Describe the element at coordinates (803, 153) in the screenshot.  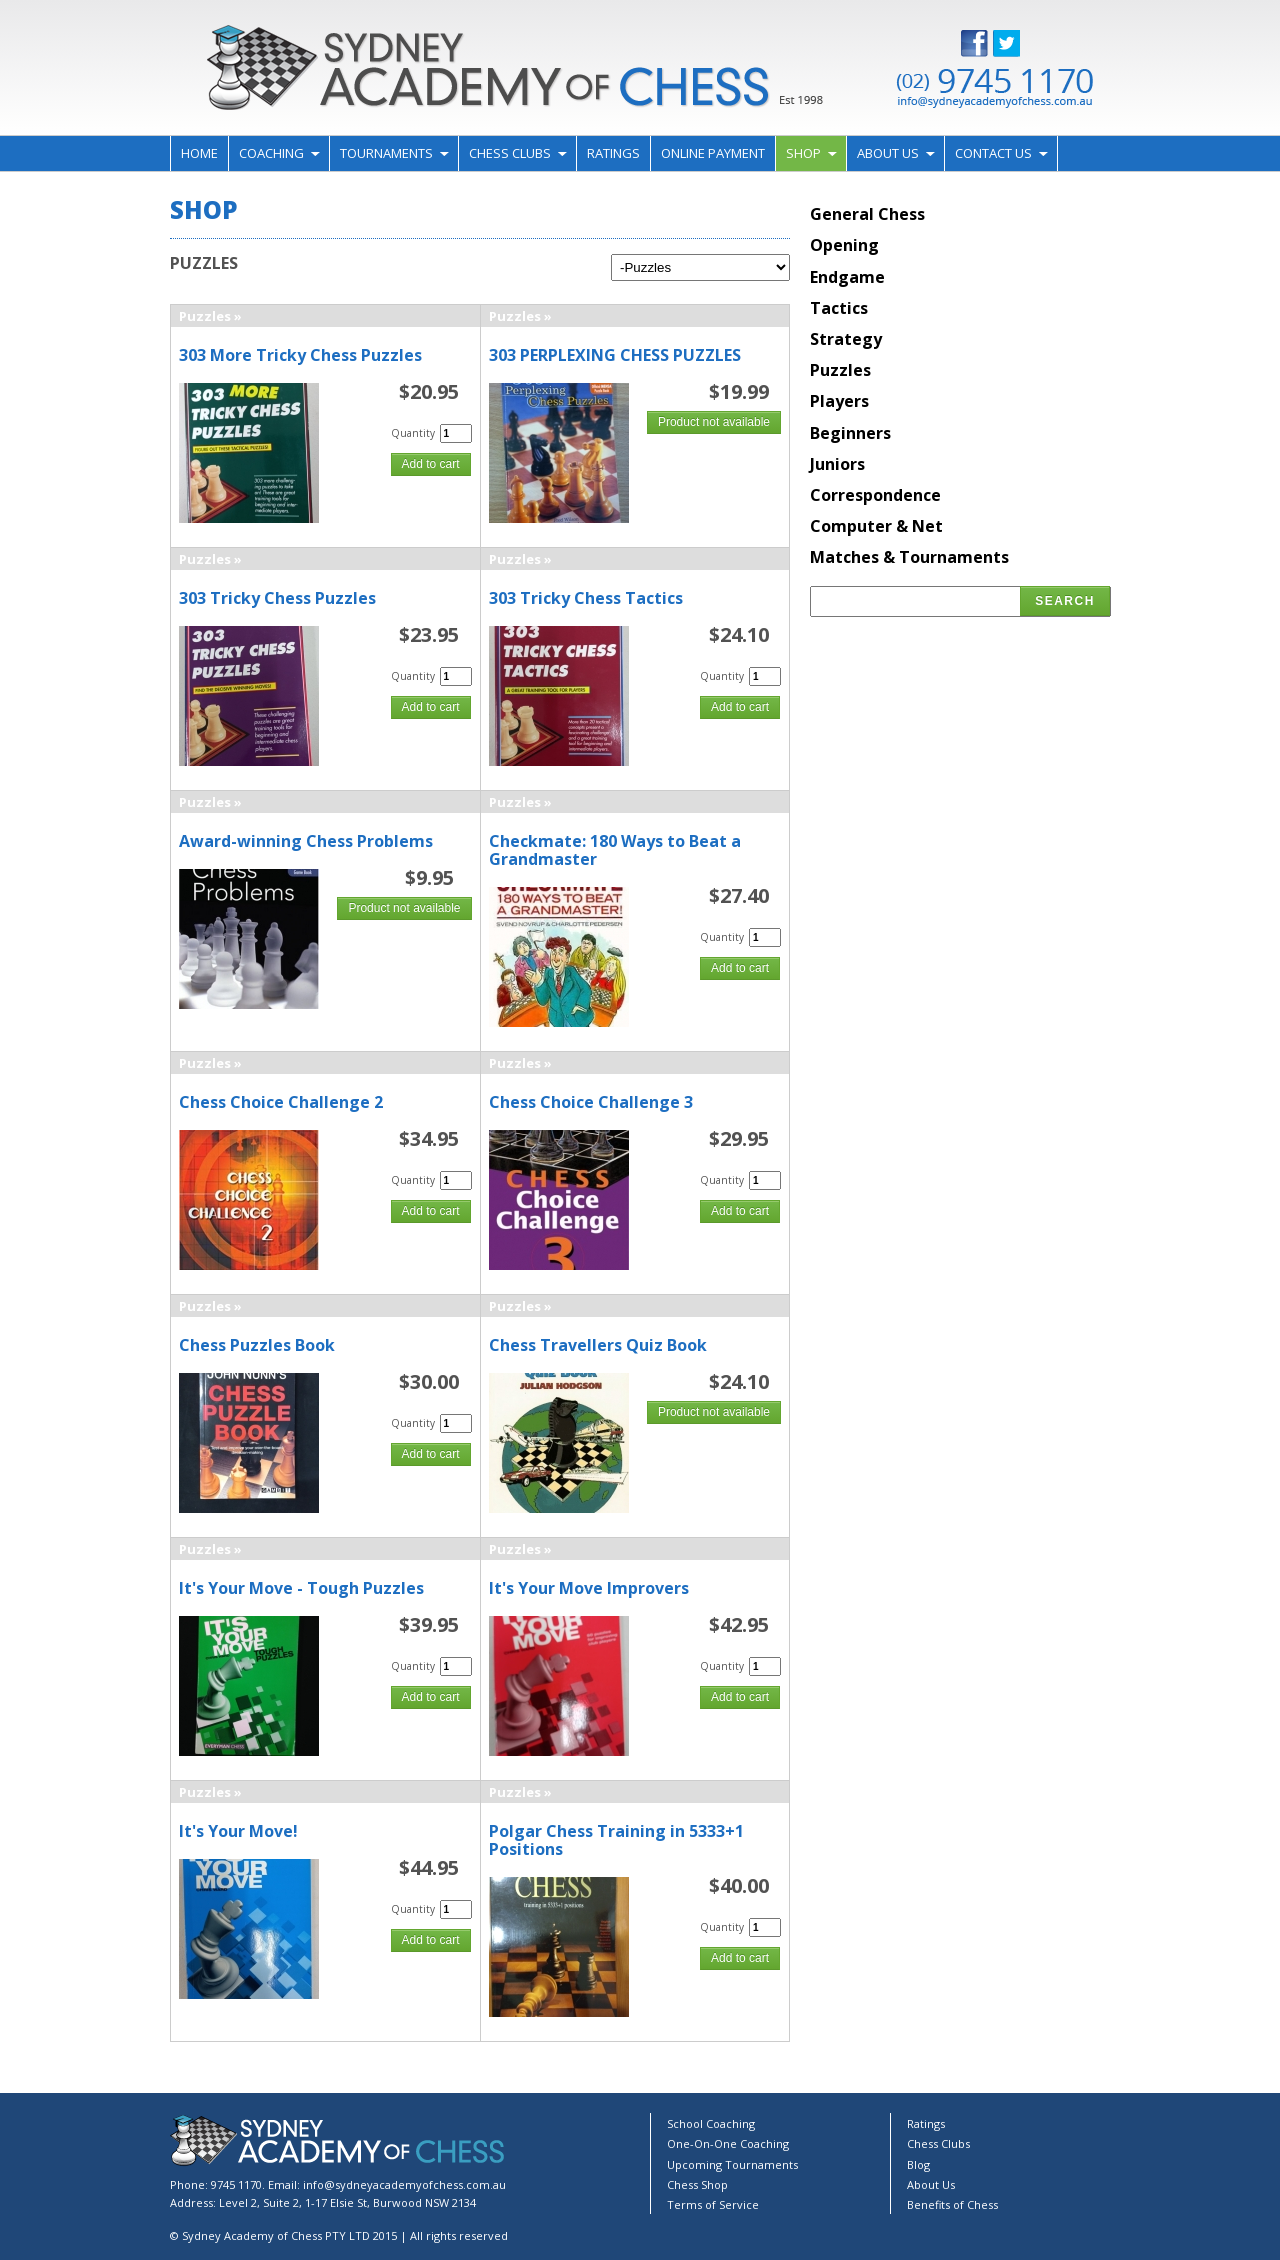
I see `Shop` at that location.